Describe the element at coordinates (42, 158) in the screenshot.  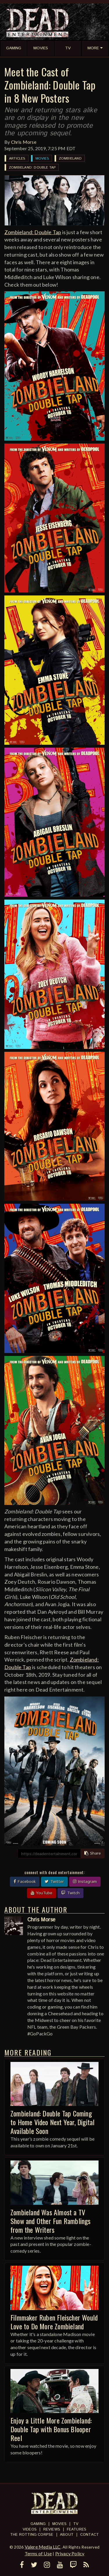
I see `Movies` at that location.